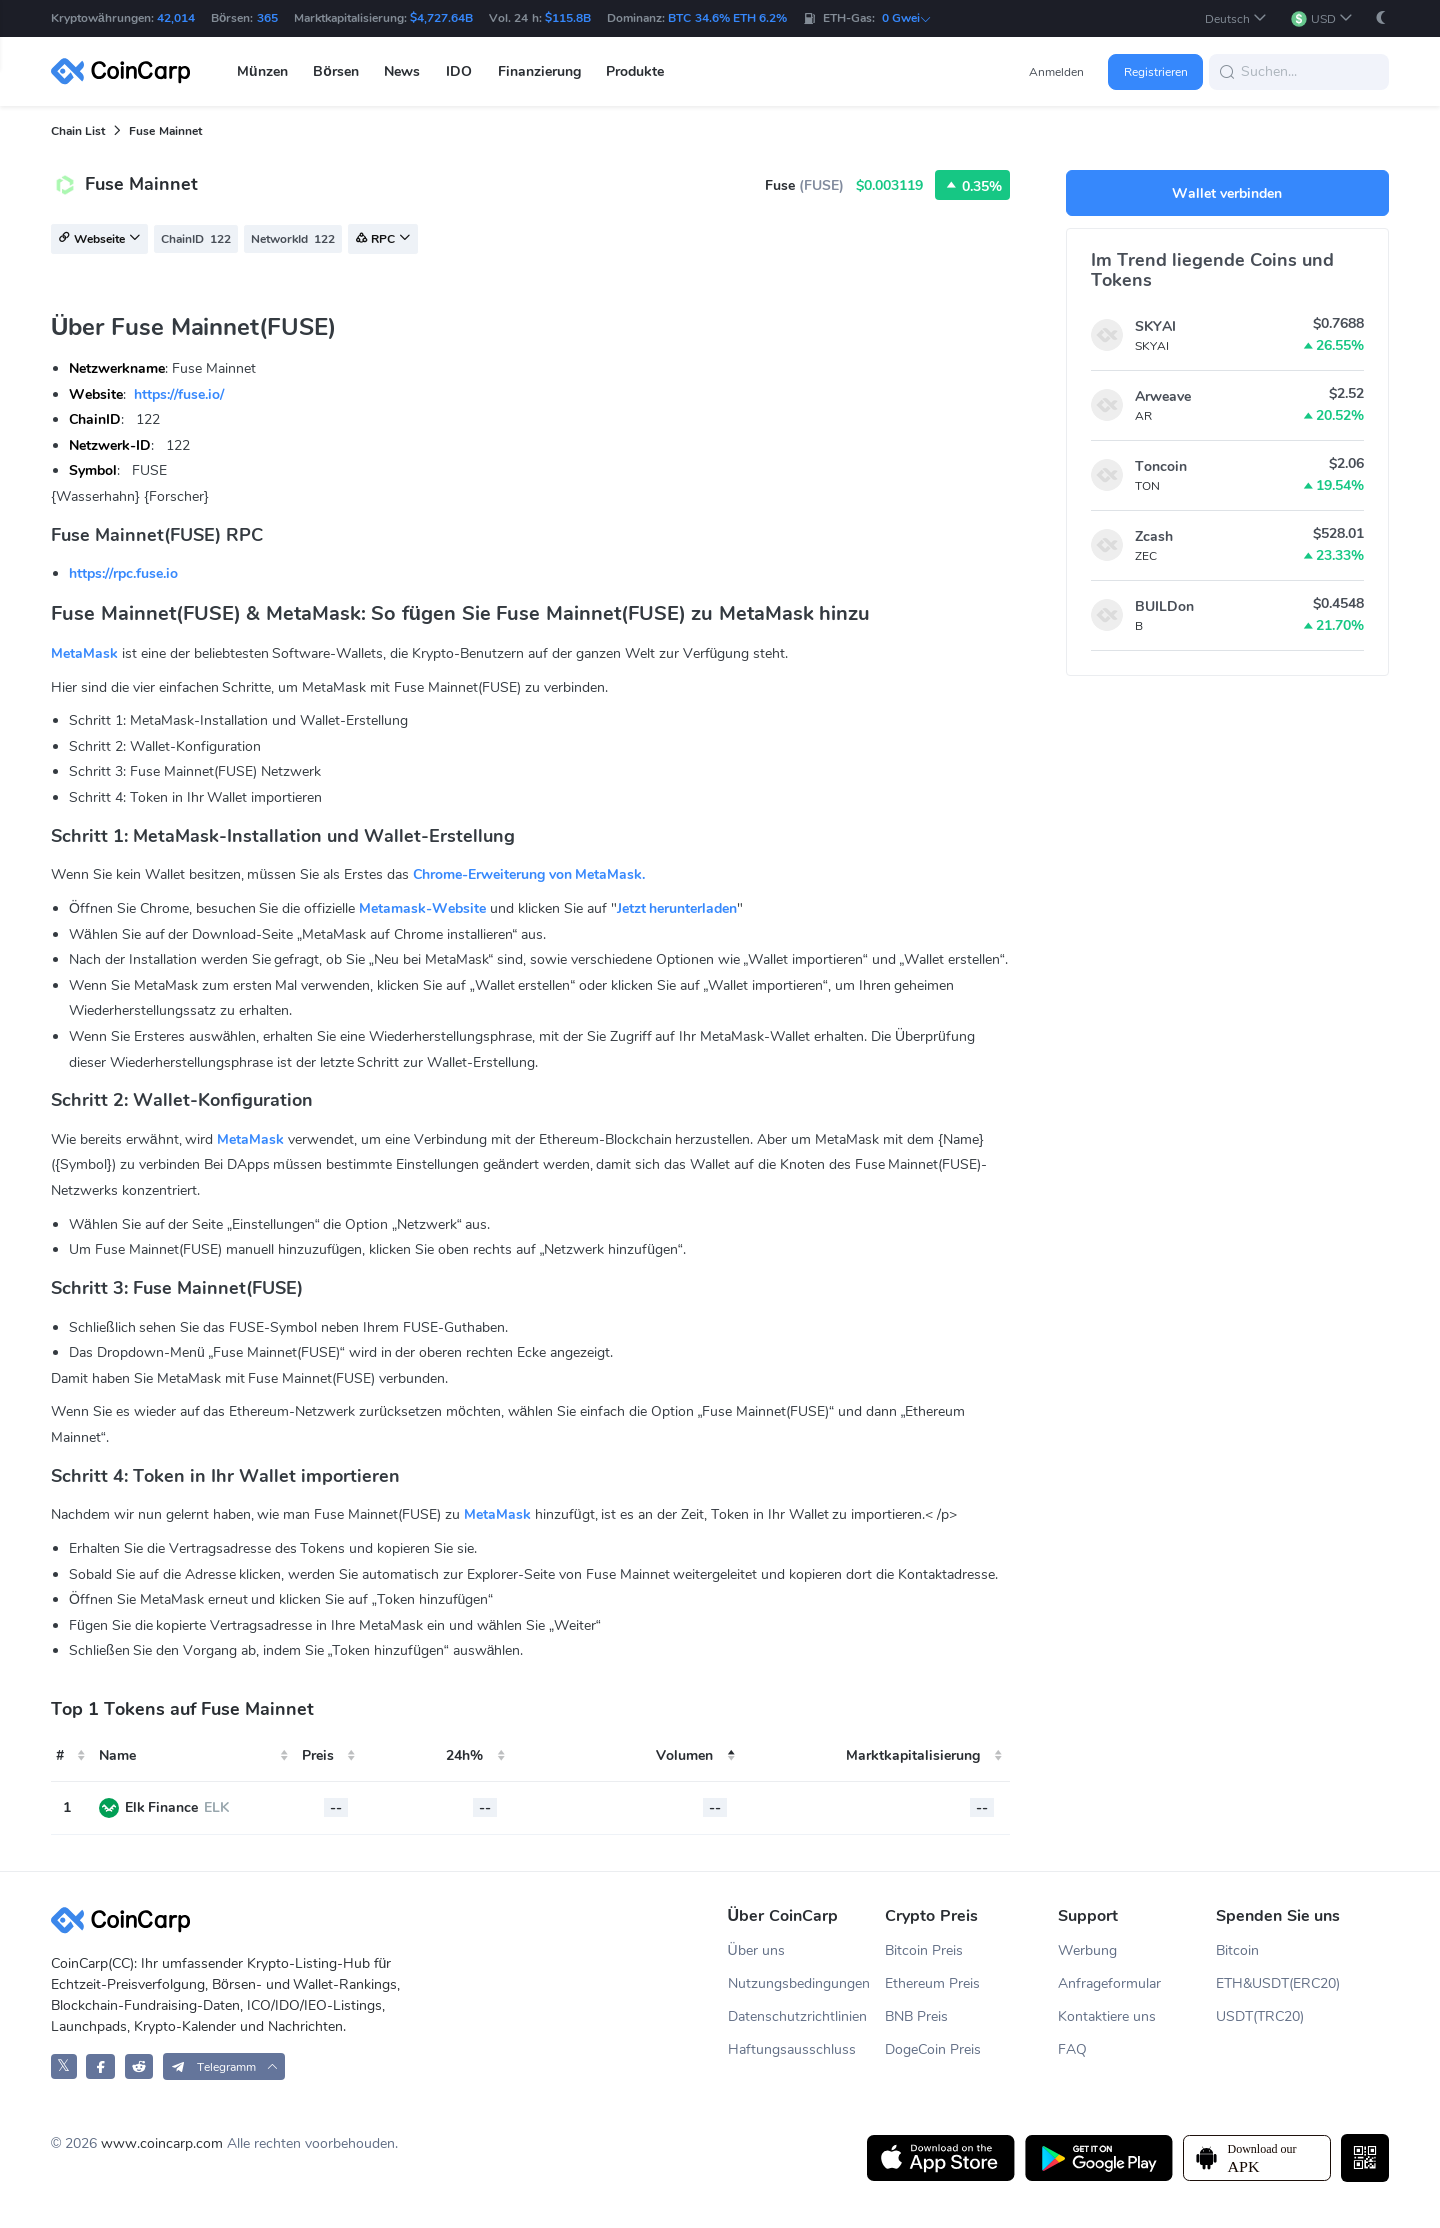  Describe the element at coordinates (792, 2049) in the screenshot. I see `Haftungsausschluss` at that location.